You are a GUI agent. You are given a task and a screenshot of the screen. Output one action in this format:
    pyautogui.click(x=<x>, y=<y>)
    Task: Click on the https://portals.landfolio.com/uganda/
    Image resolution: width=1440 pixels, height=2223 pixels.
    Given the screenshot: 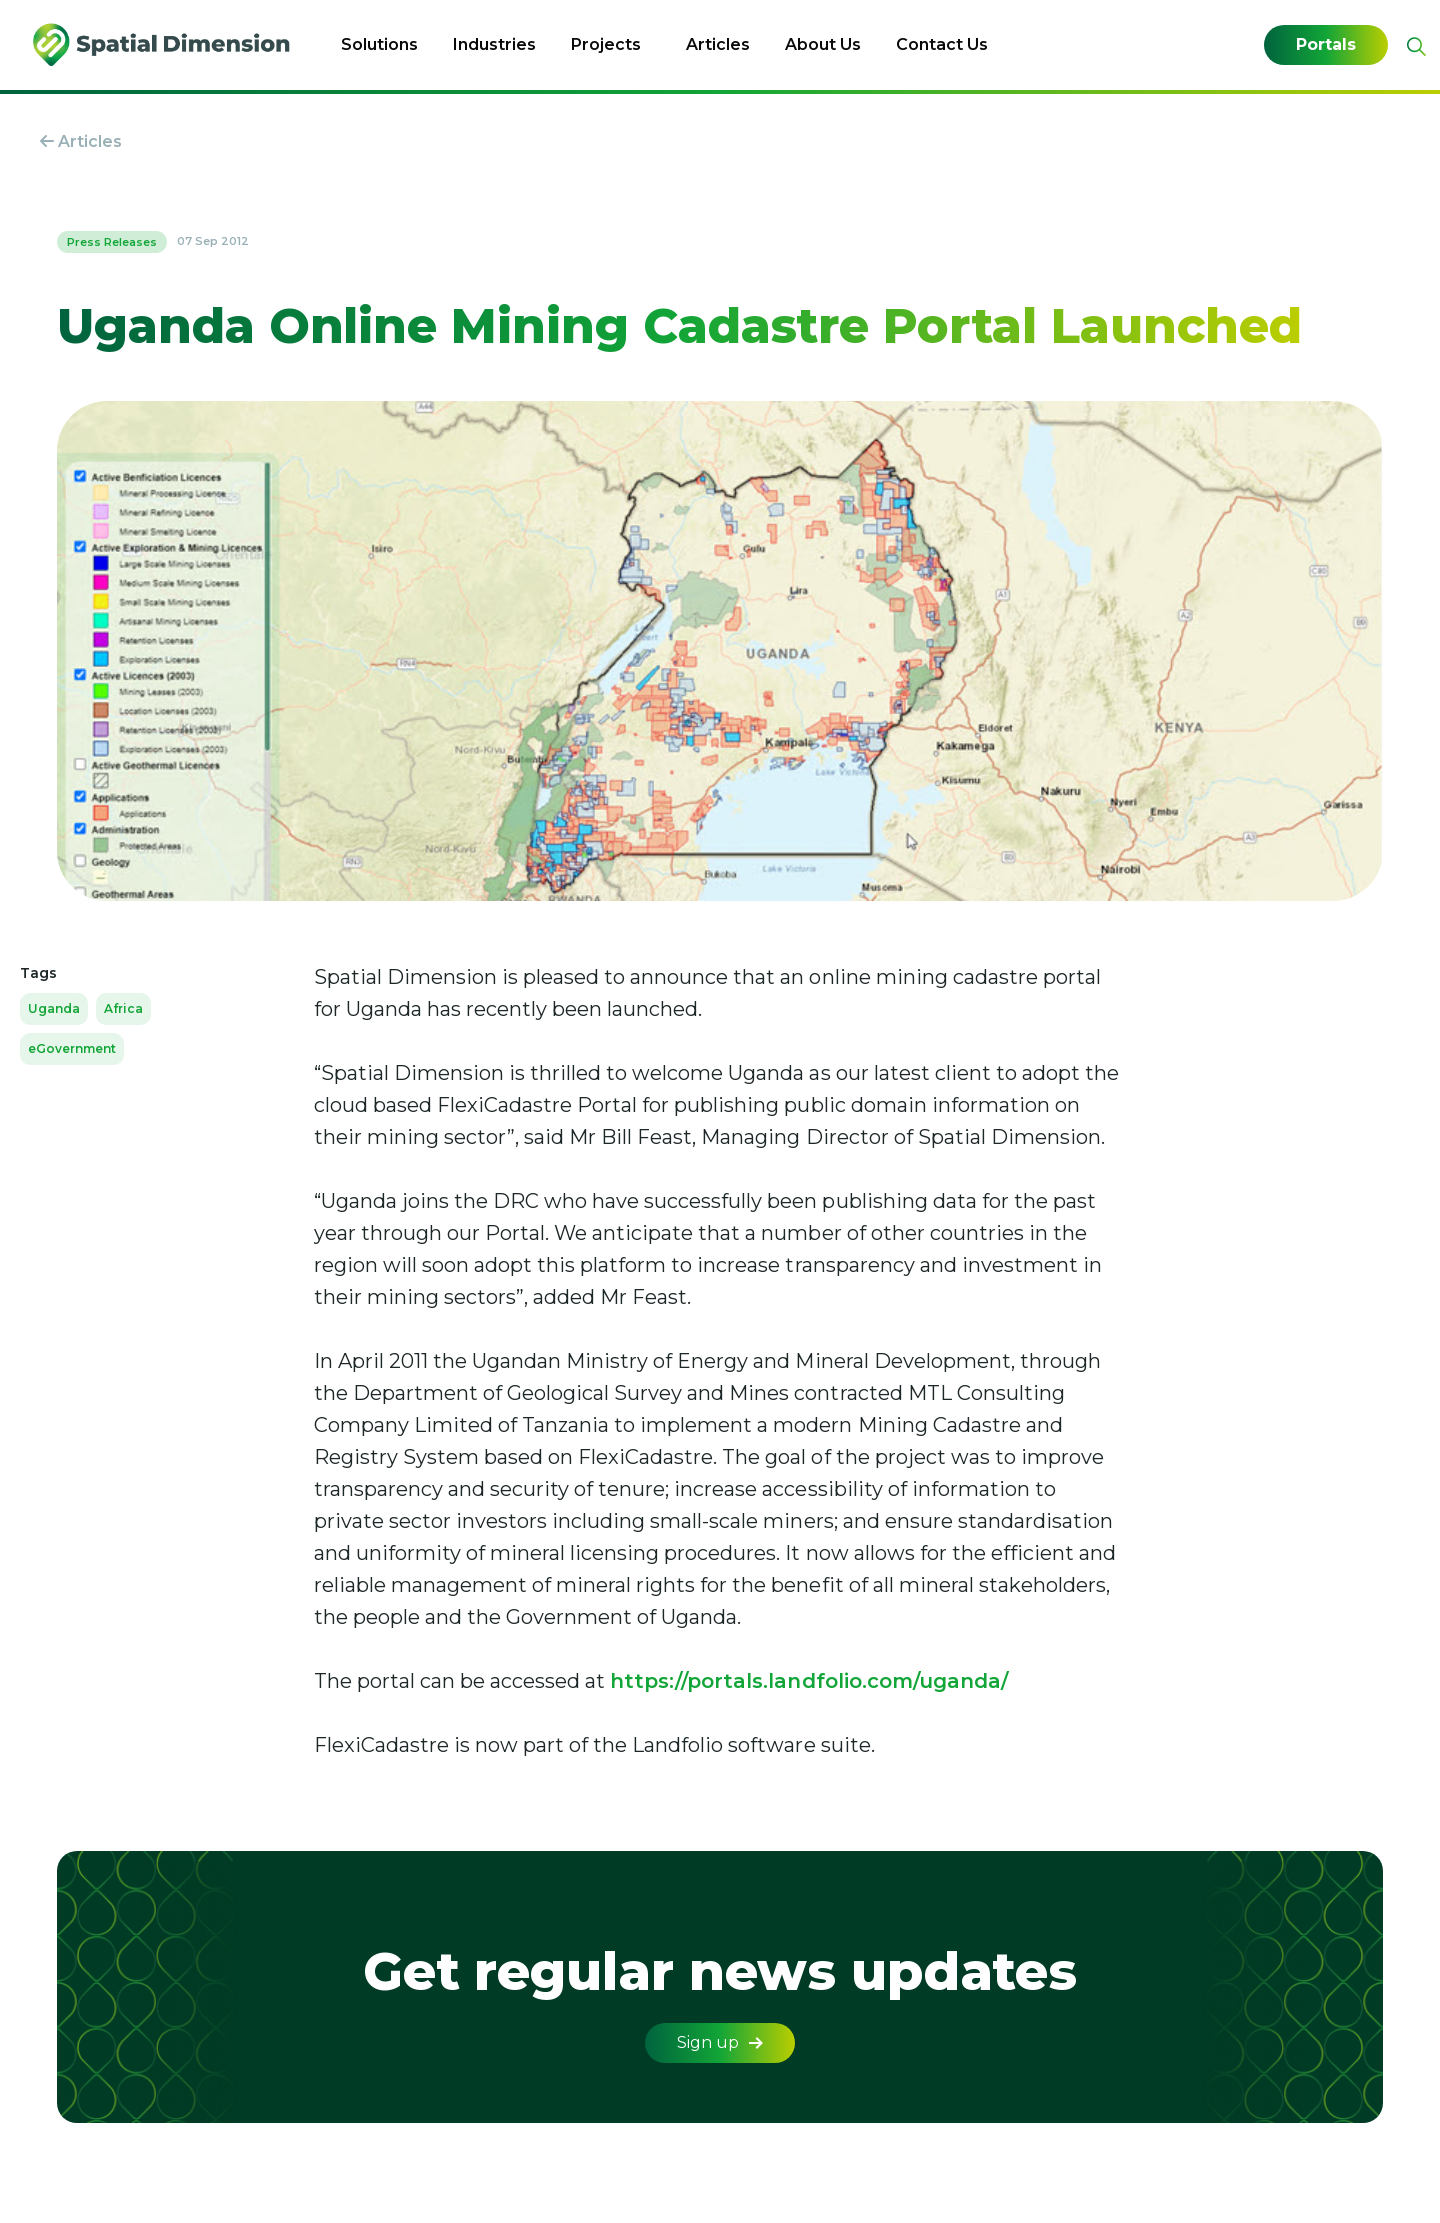 What is the action you would take?
    pyautogui.click(x=808, y=1681)
    